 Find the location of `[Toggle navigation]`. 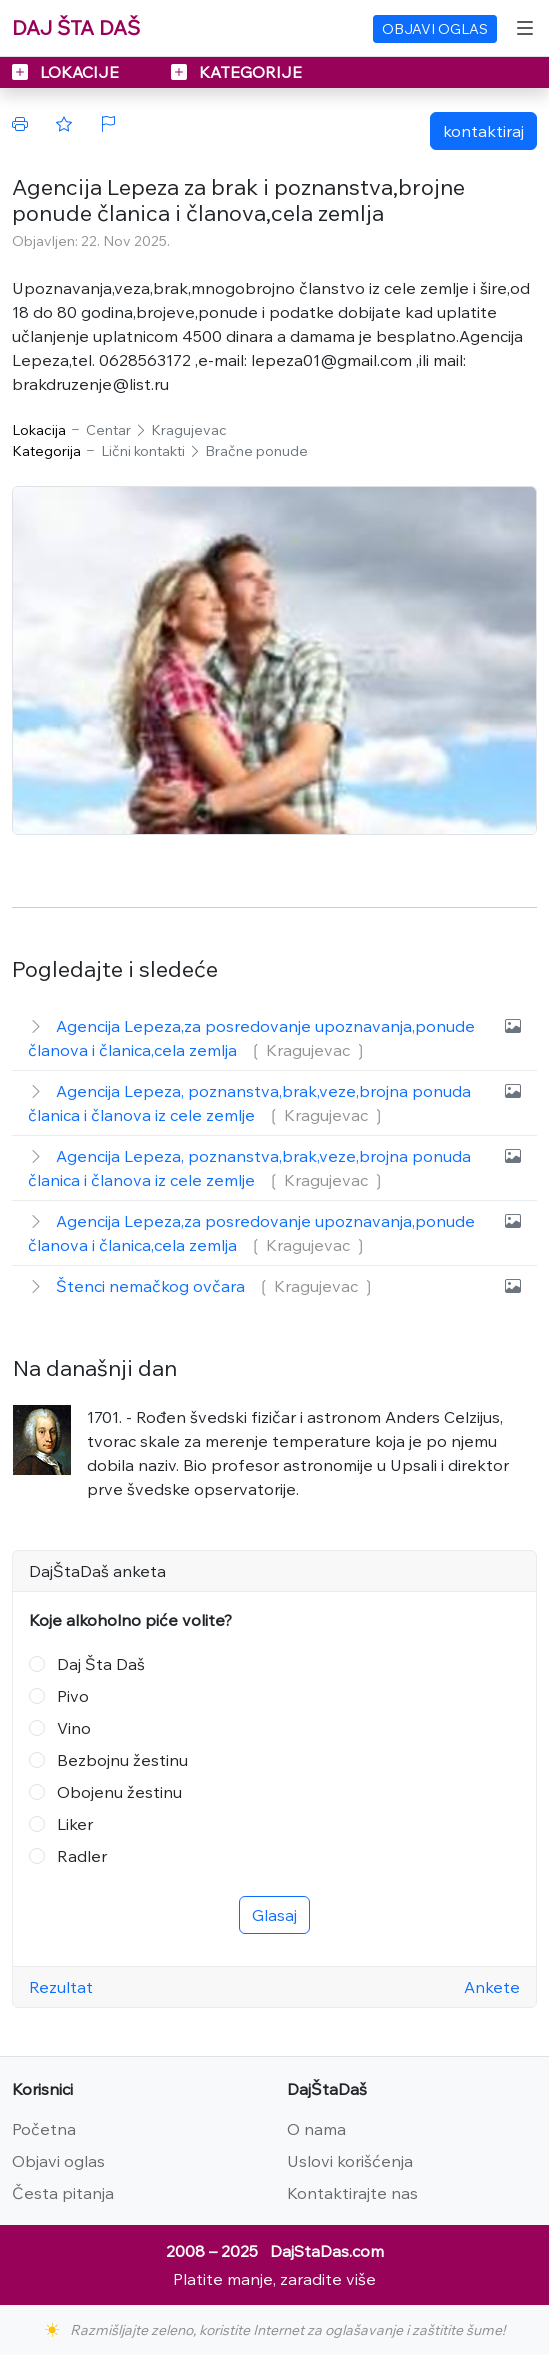

[Toggle navigation] is located at coordinates (525, 28).